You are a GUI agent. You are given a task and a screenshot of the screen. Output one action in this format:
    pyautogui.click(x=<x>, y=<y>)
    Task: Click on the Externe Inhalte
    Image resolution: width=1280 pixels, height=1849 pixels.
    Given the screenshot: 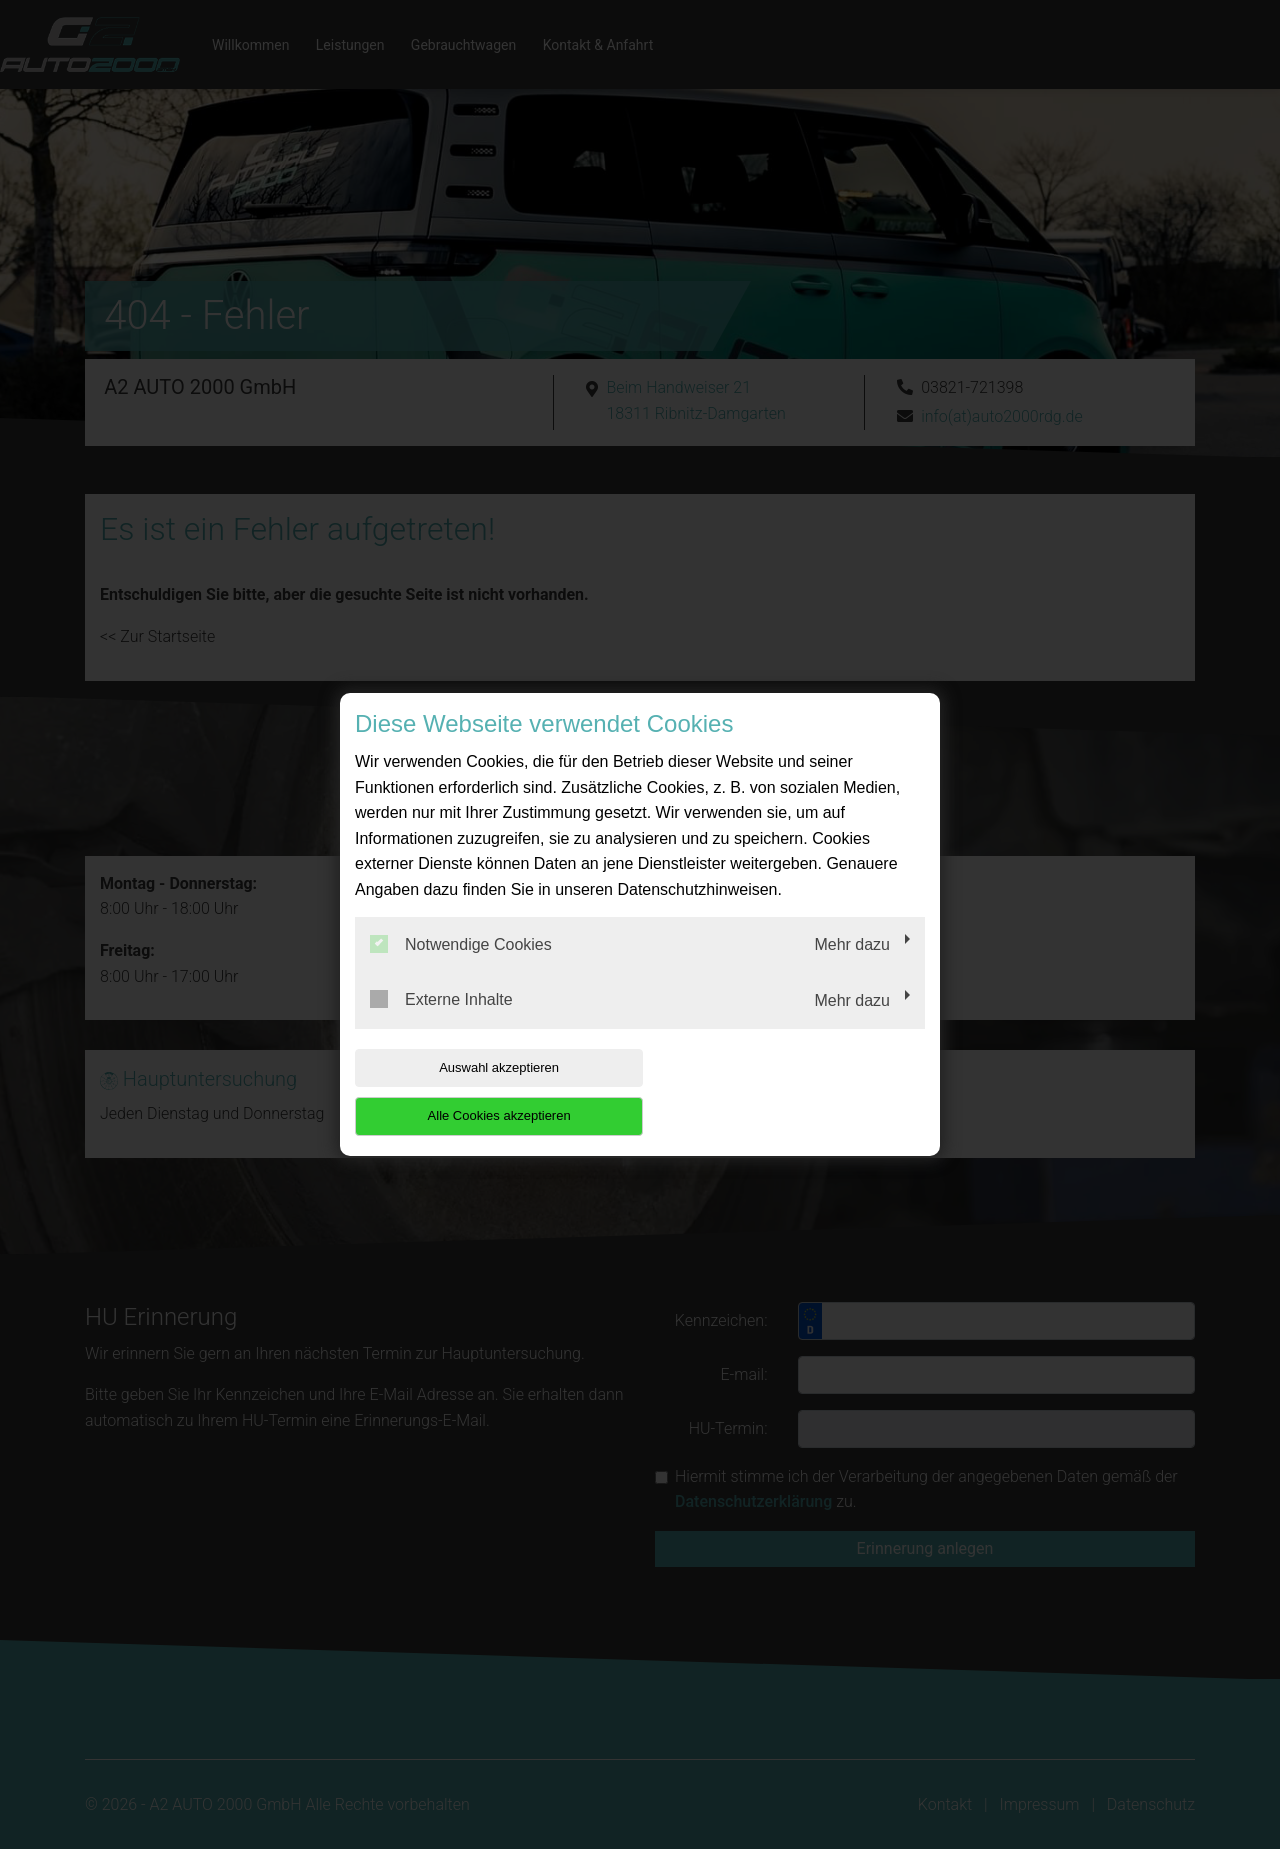 What is the action you would take?
    pyautogui.click(x=441, y=1024)
    